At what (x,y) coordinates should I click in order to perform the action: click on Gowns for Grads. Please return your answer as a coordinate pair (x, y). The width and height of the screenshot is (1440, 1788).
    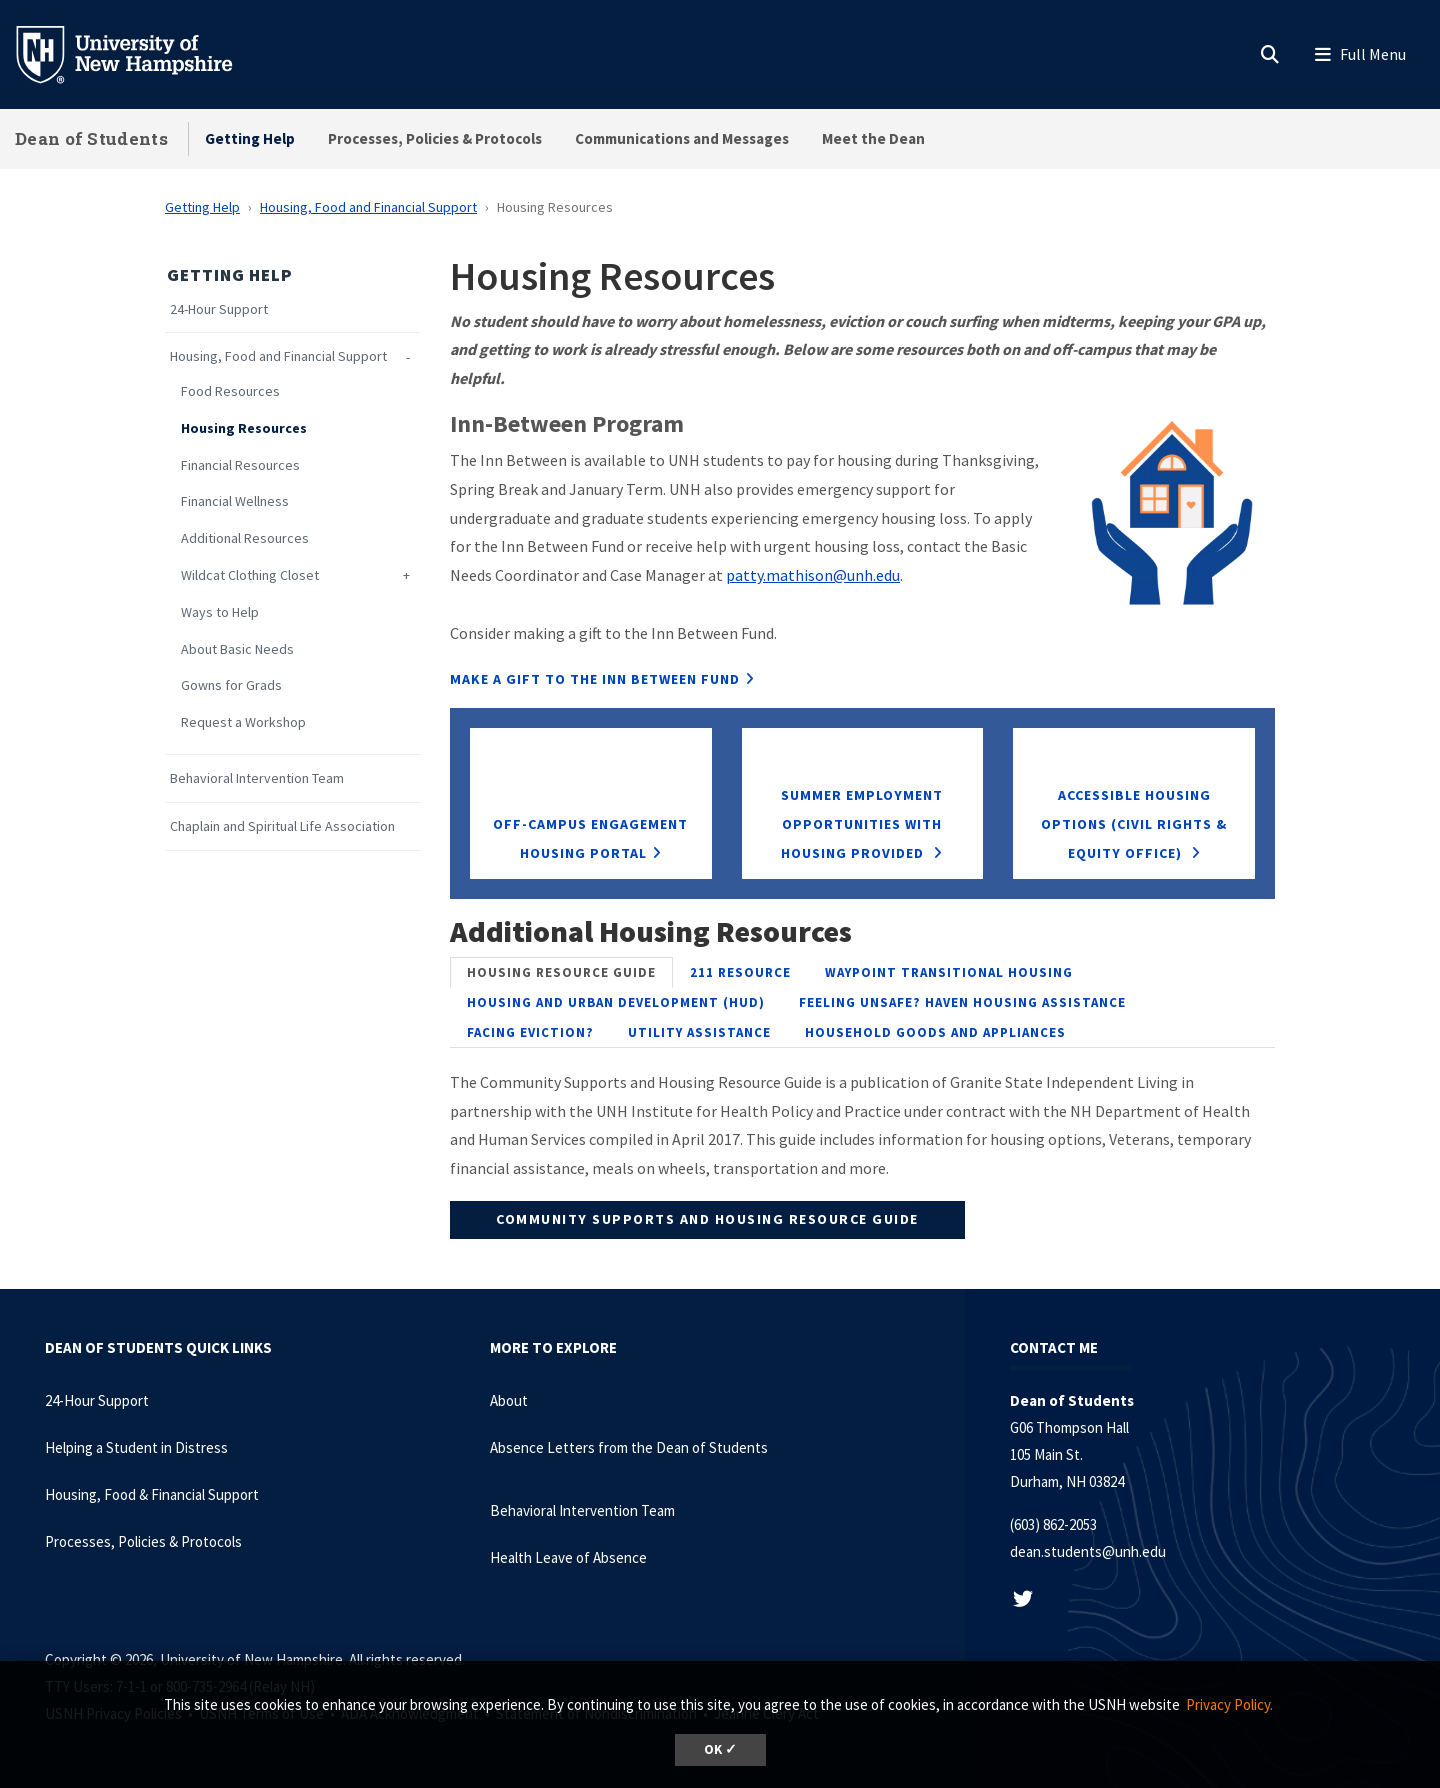
    Looking at the image, I should click on (231, 685).